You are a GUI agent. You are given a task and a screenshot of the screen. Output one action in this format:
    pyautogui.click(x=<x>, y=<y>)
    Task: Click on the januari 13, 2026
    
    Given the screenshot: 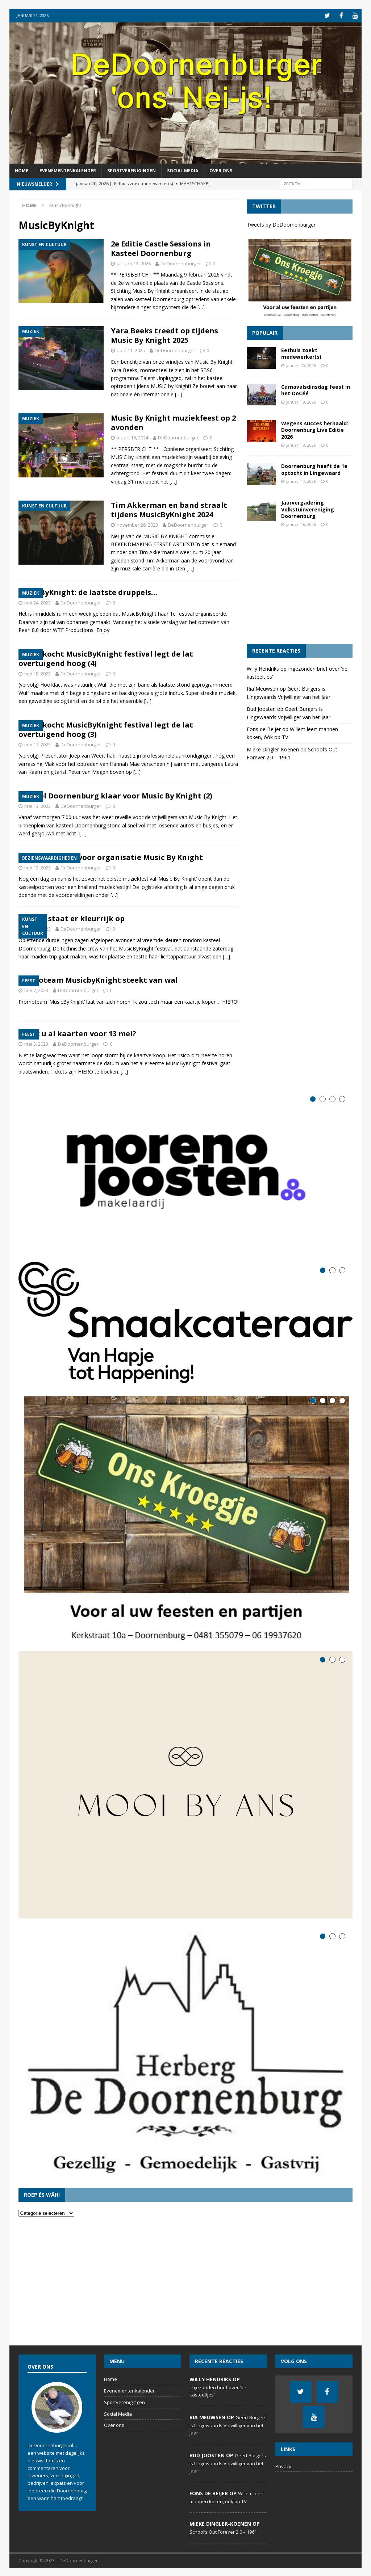 What is the action you would take?
    pyautogui.click(x=134, y=263)
    